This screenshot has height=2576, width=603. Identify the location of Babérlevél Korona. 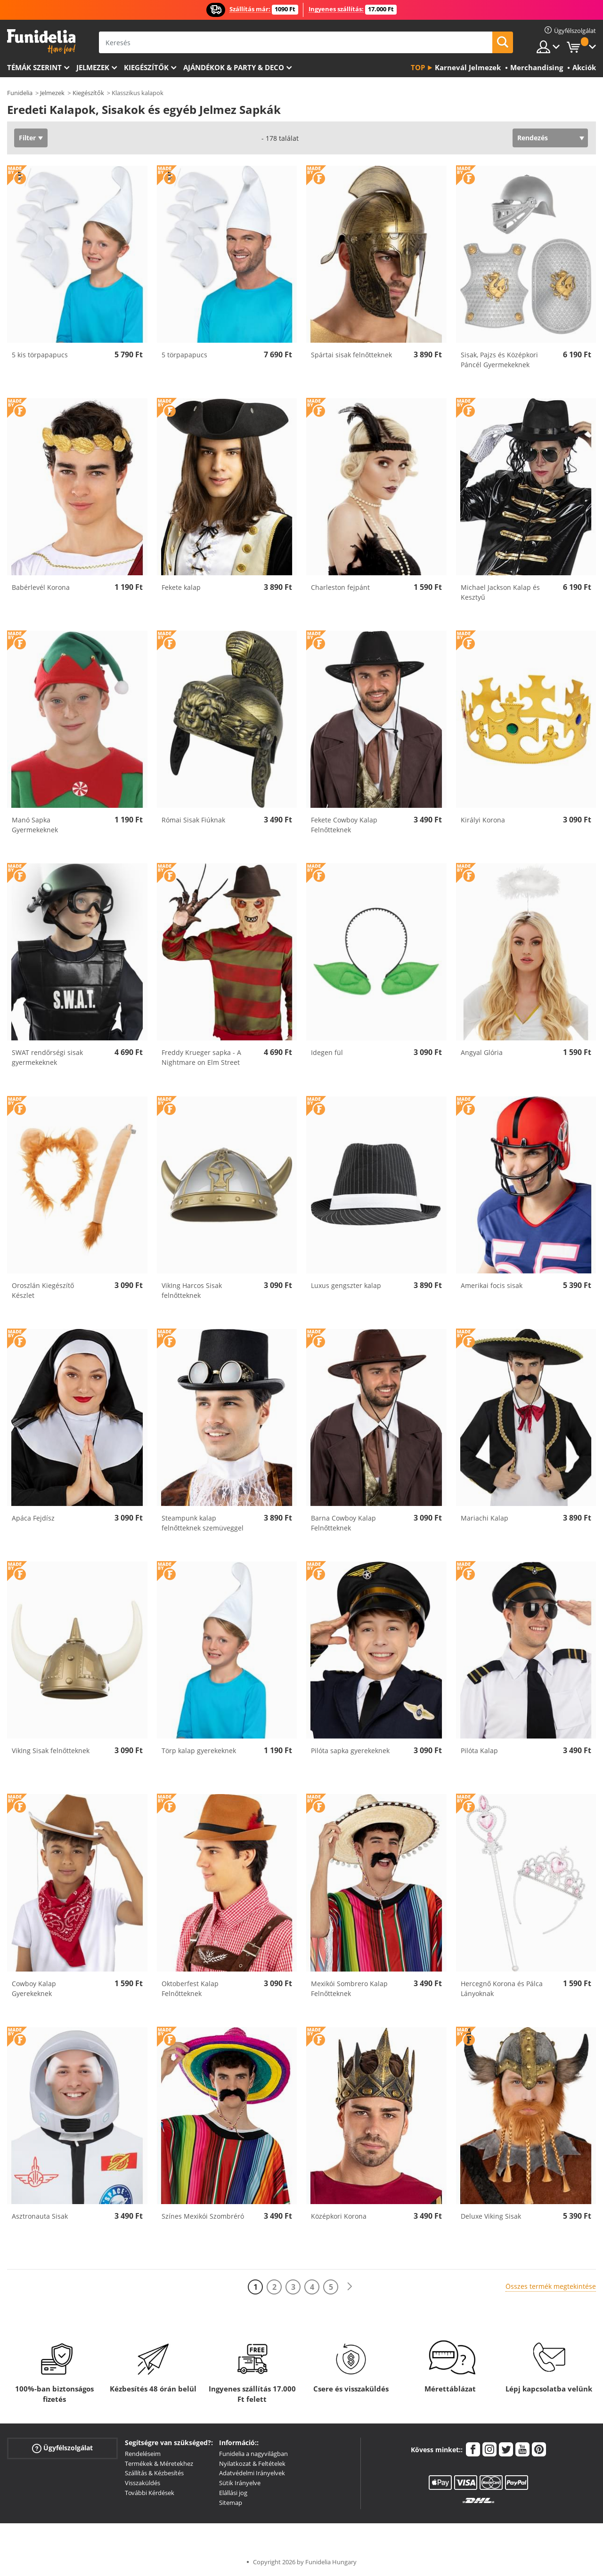
(41, 587).